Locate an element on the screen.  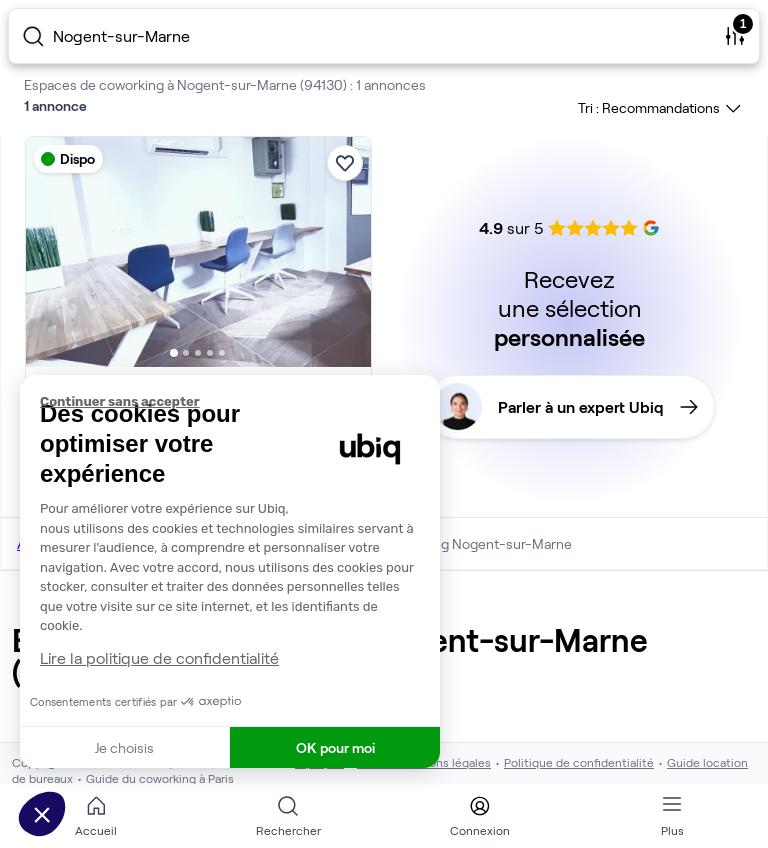
Lire la politique de confidentialité is located at coordinates (159, 657).